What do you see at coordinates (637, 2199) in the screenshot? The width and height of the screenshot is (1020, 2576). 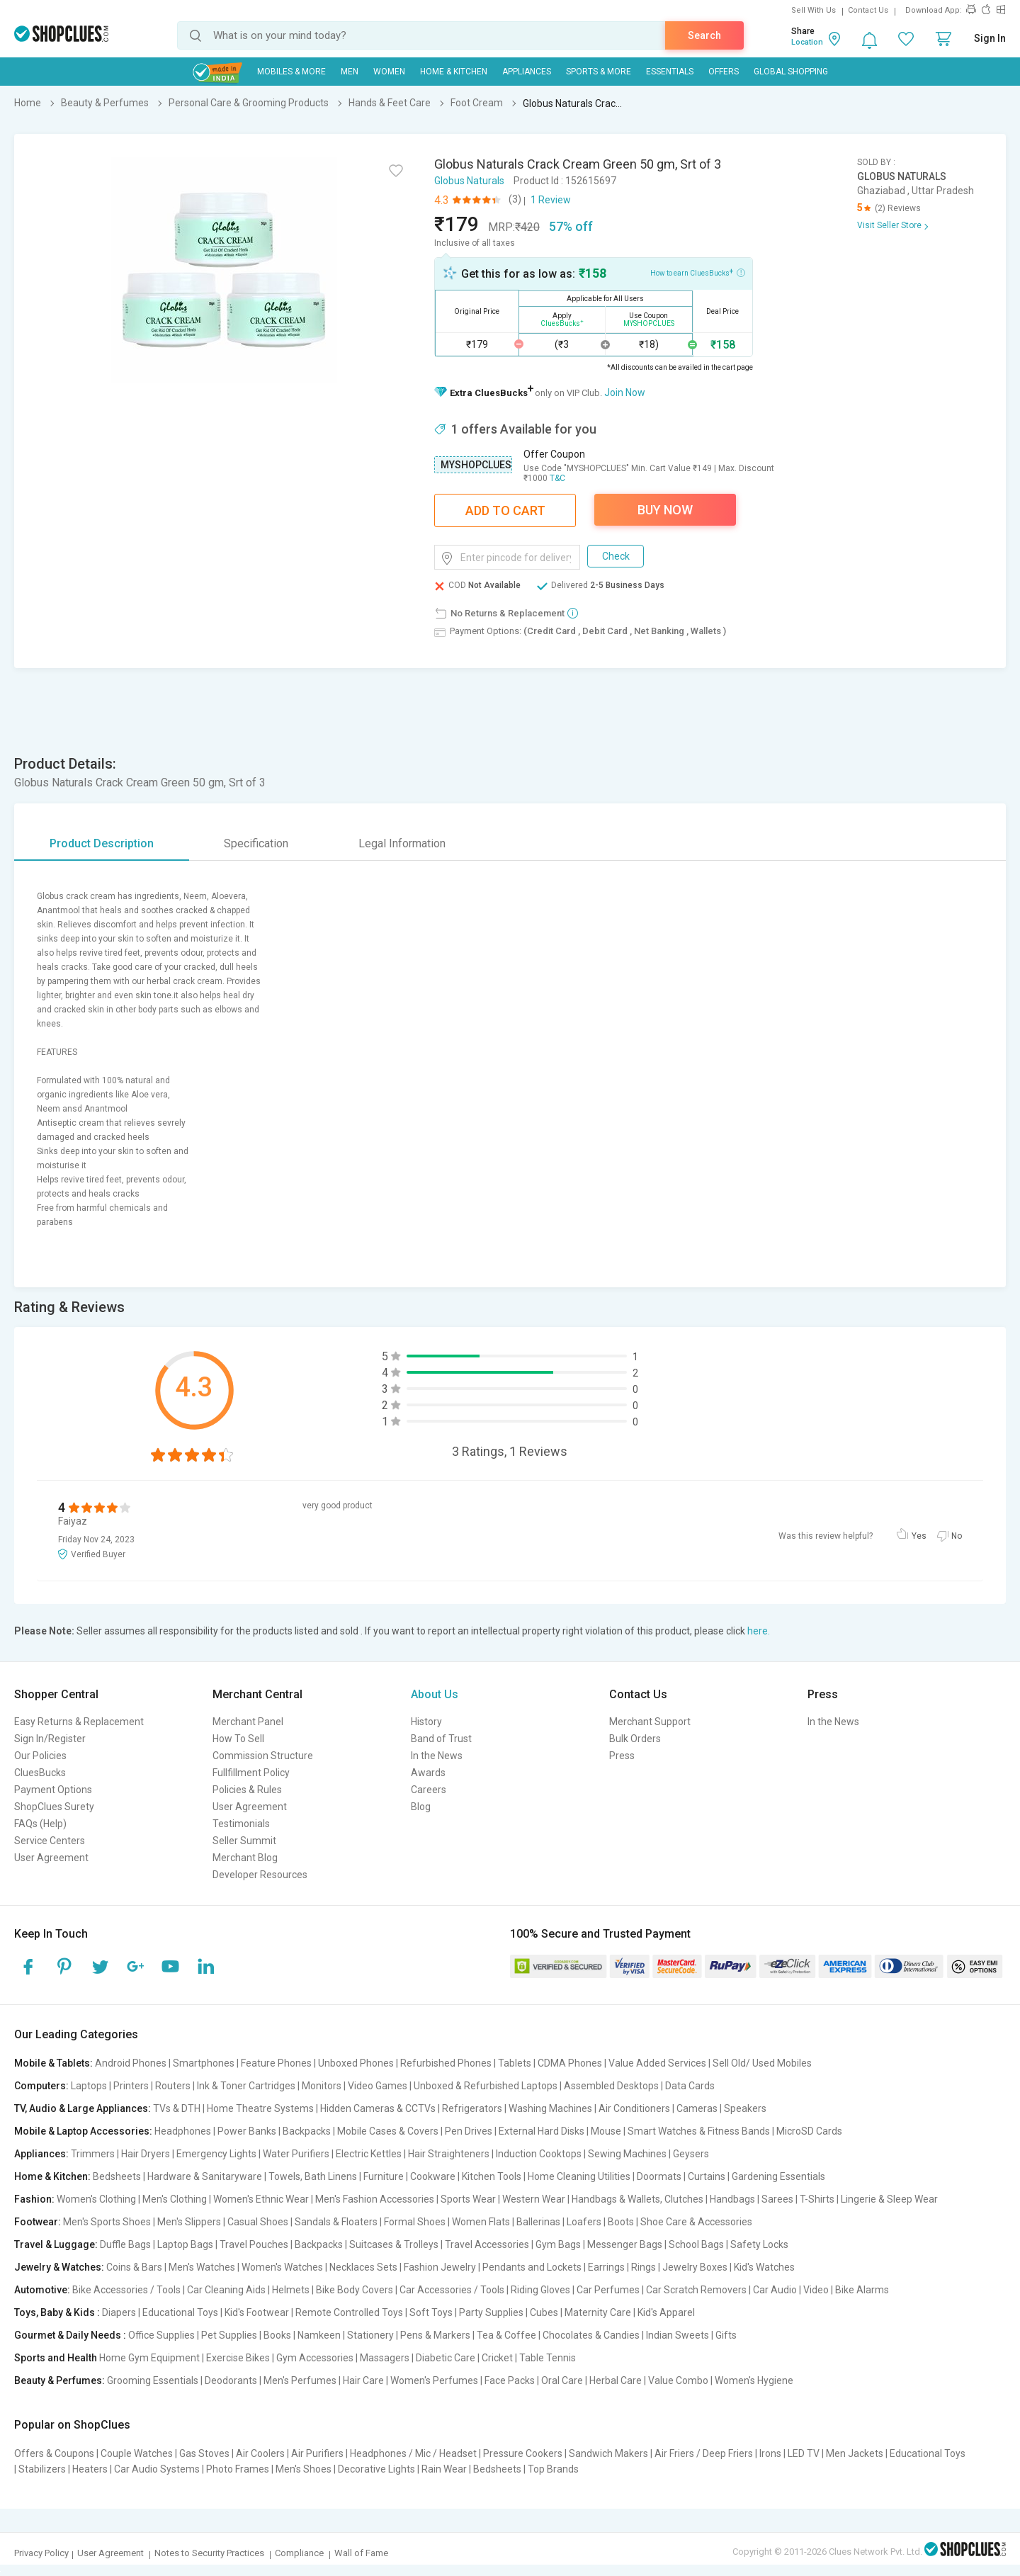 I see `Handbags & Wallets, Clutches` at bounding box center [637, 2199].